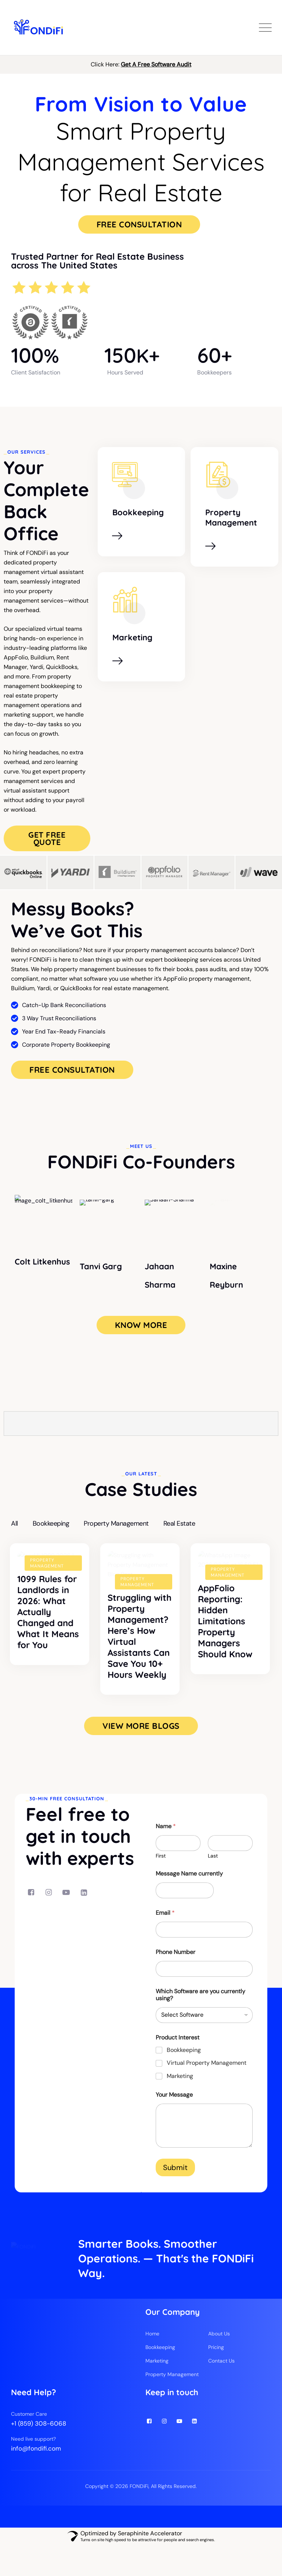  Describe the element at coordinates (174, 2106) in the screenshot. I see `Your Message` at that location.